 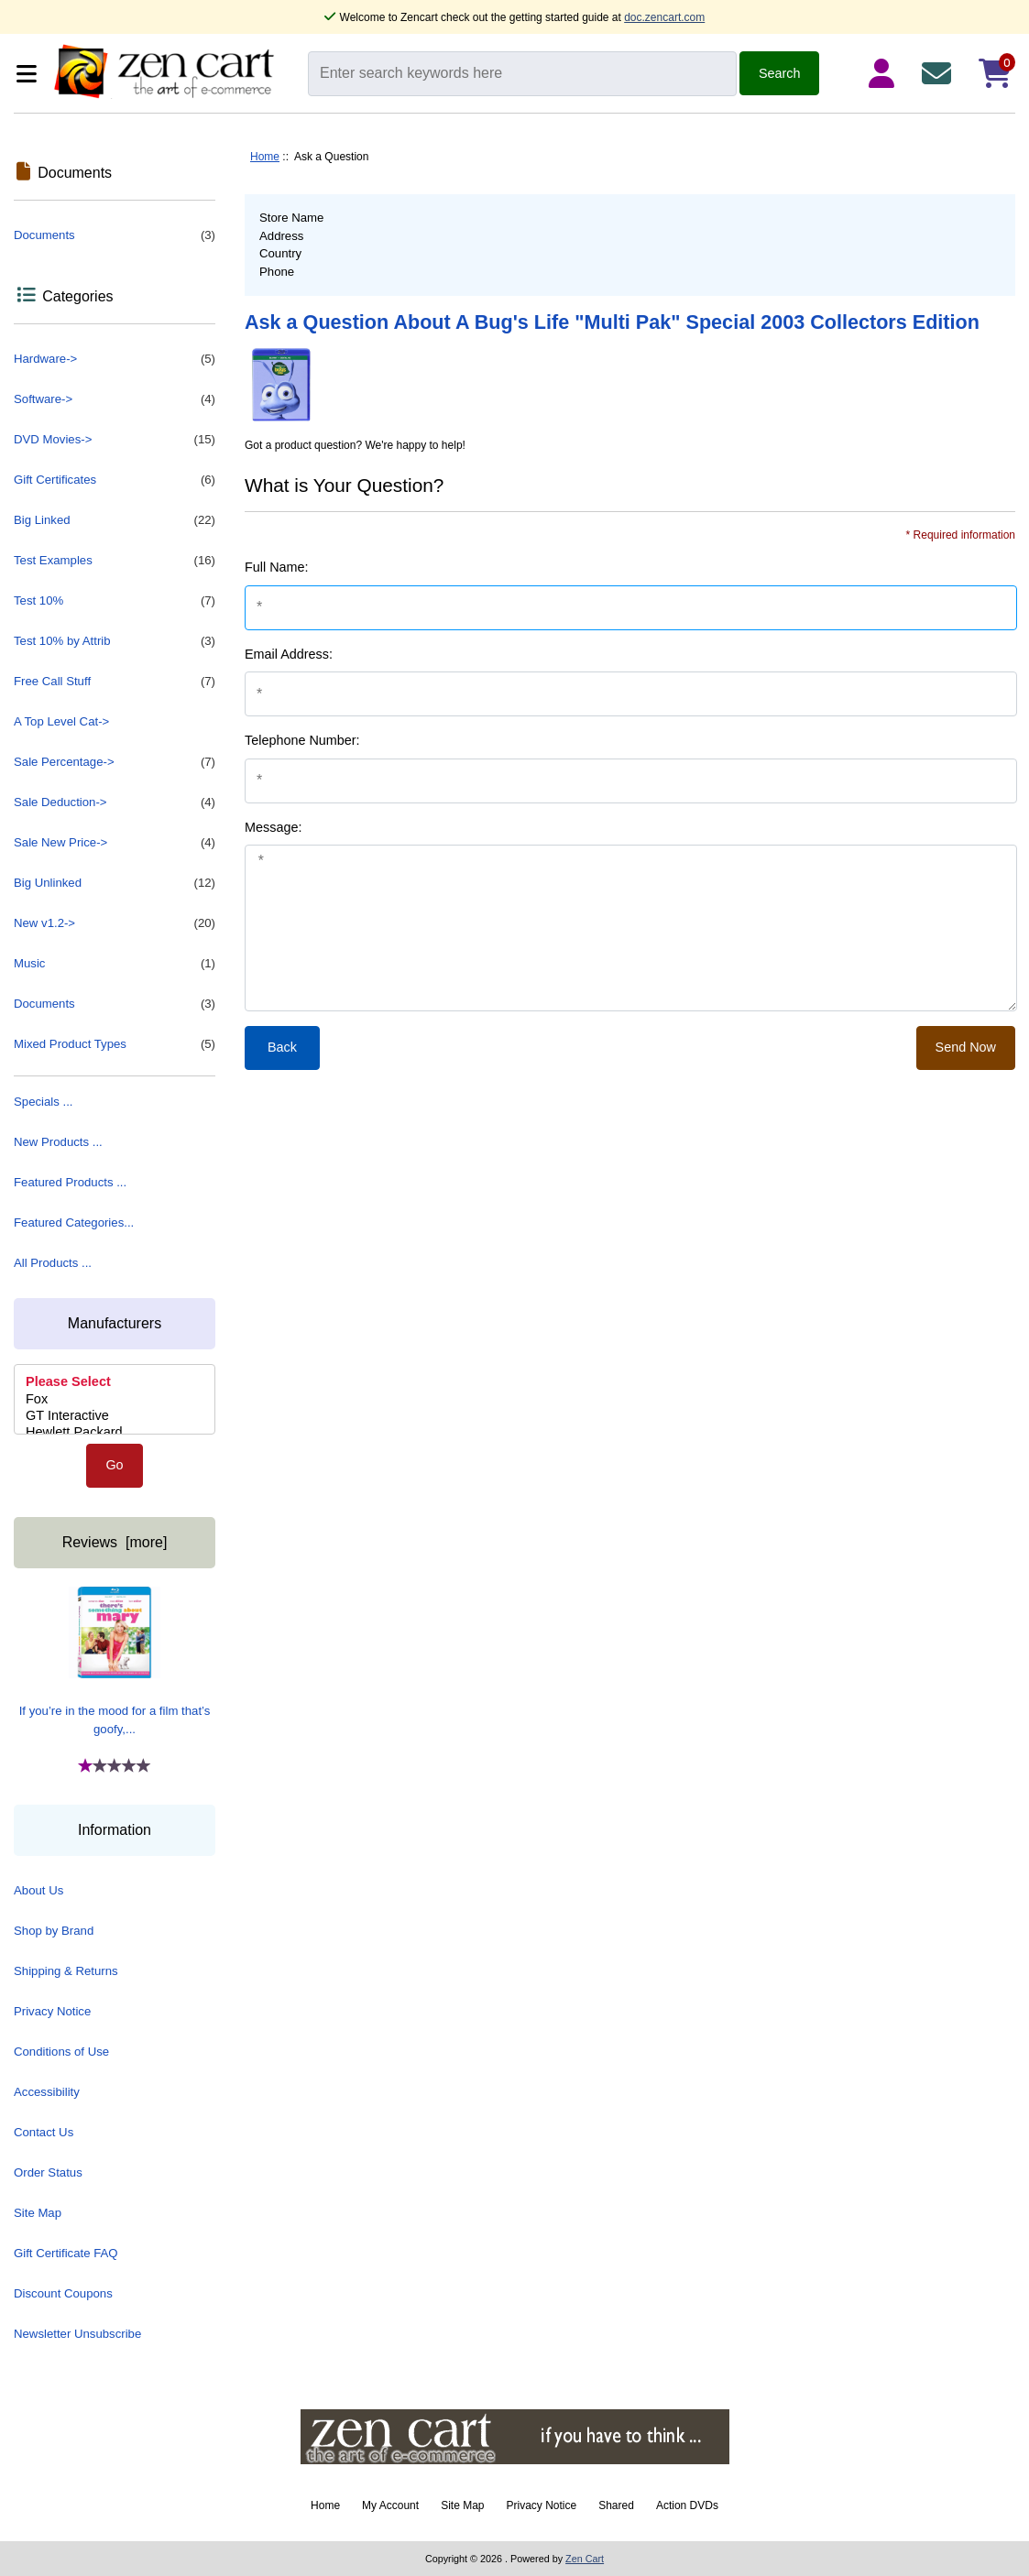 What do you see at coordinates (38, 1890) in the screenshot?
I see `About Us` at bounding box center [38, 1890].